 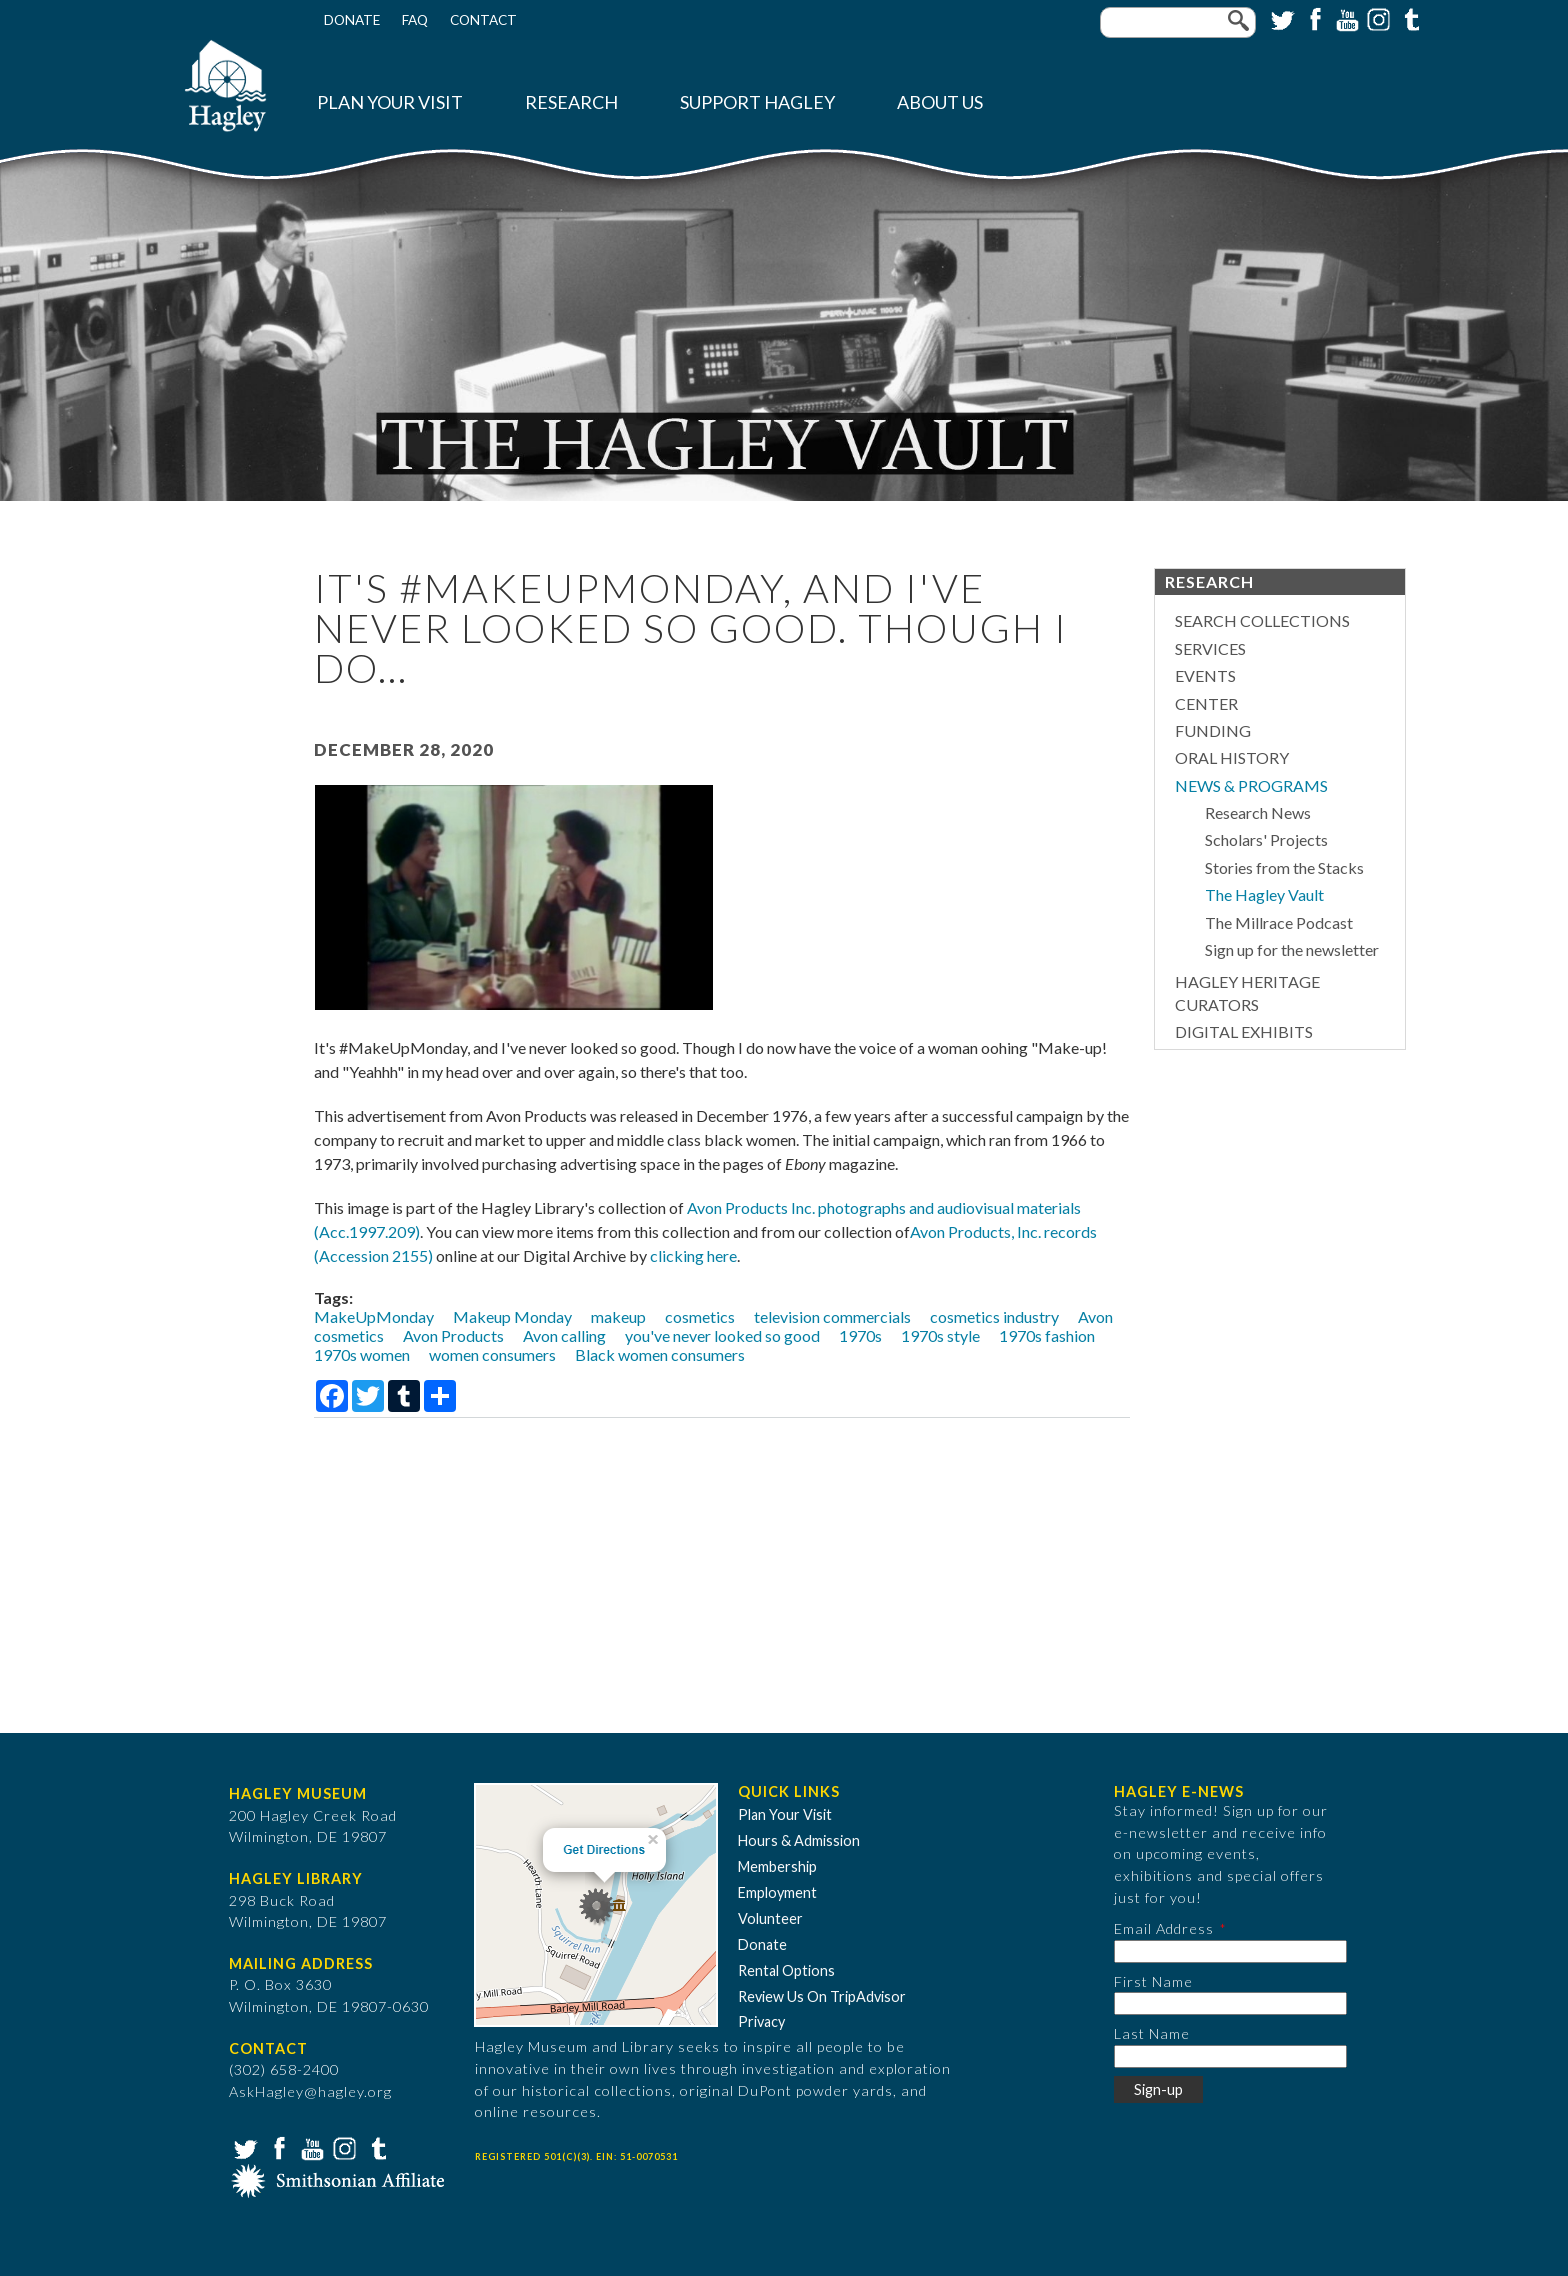 I want to click on Research, so click(x=571, y=102).